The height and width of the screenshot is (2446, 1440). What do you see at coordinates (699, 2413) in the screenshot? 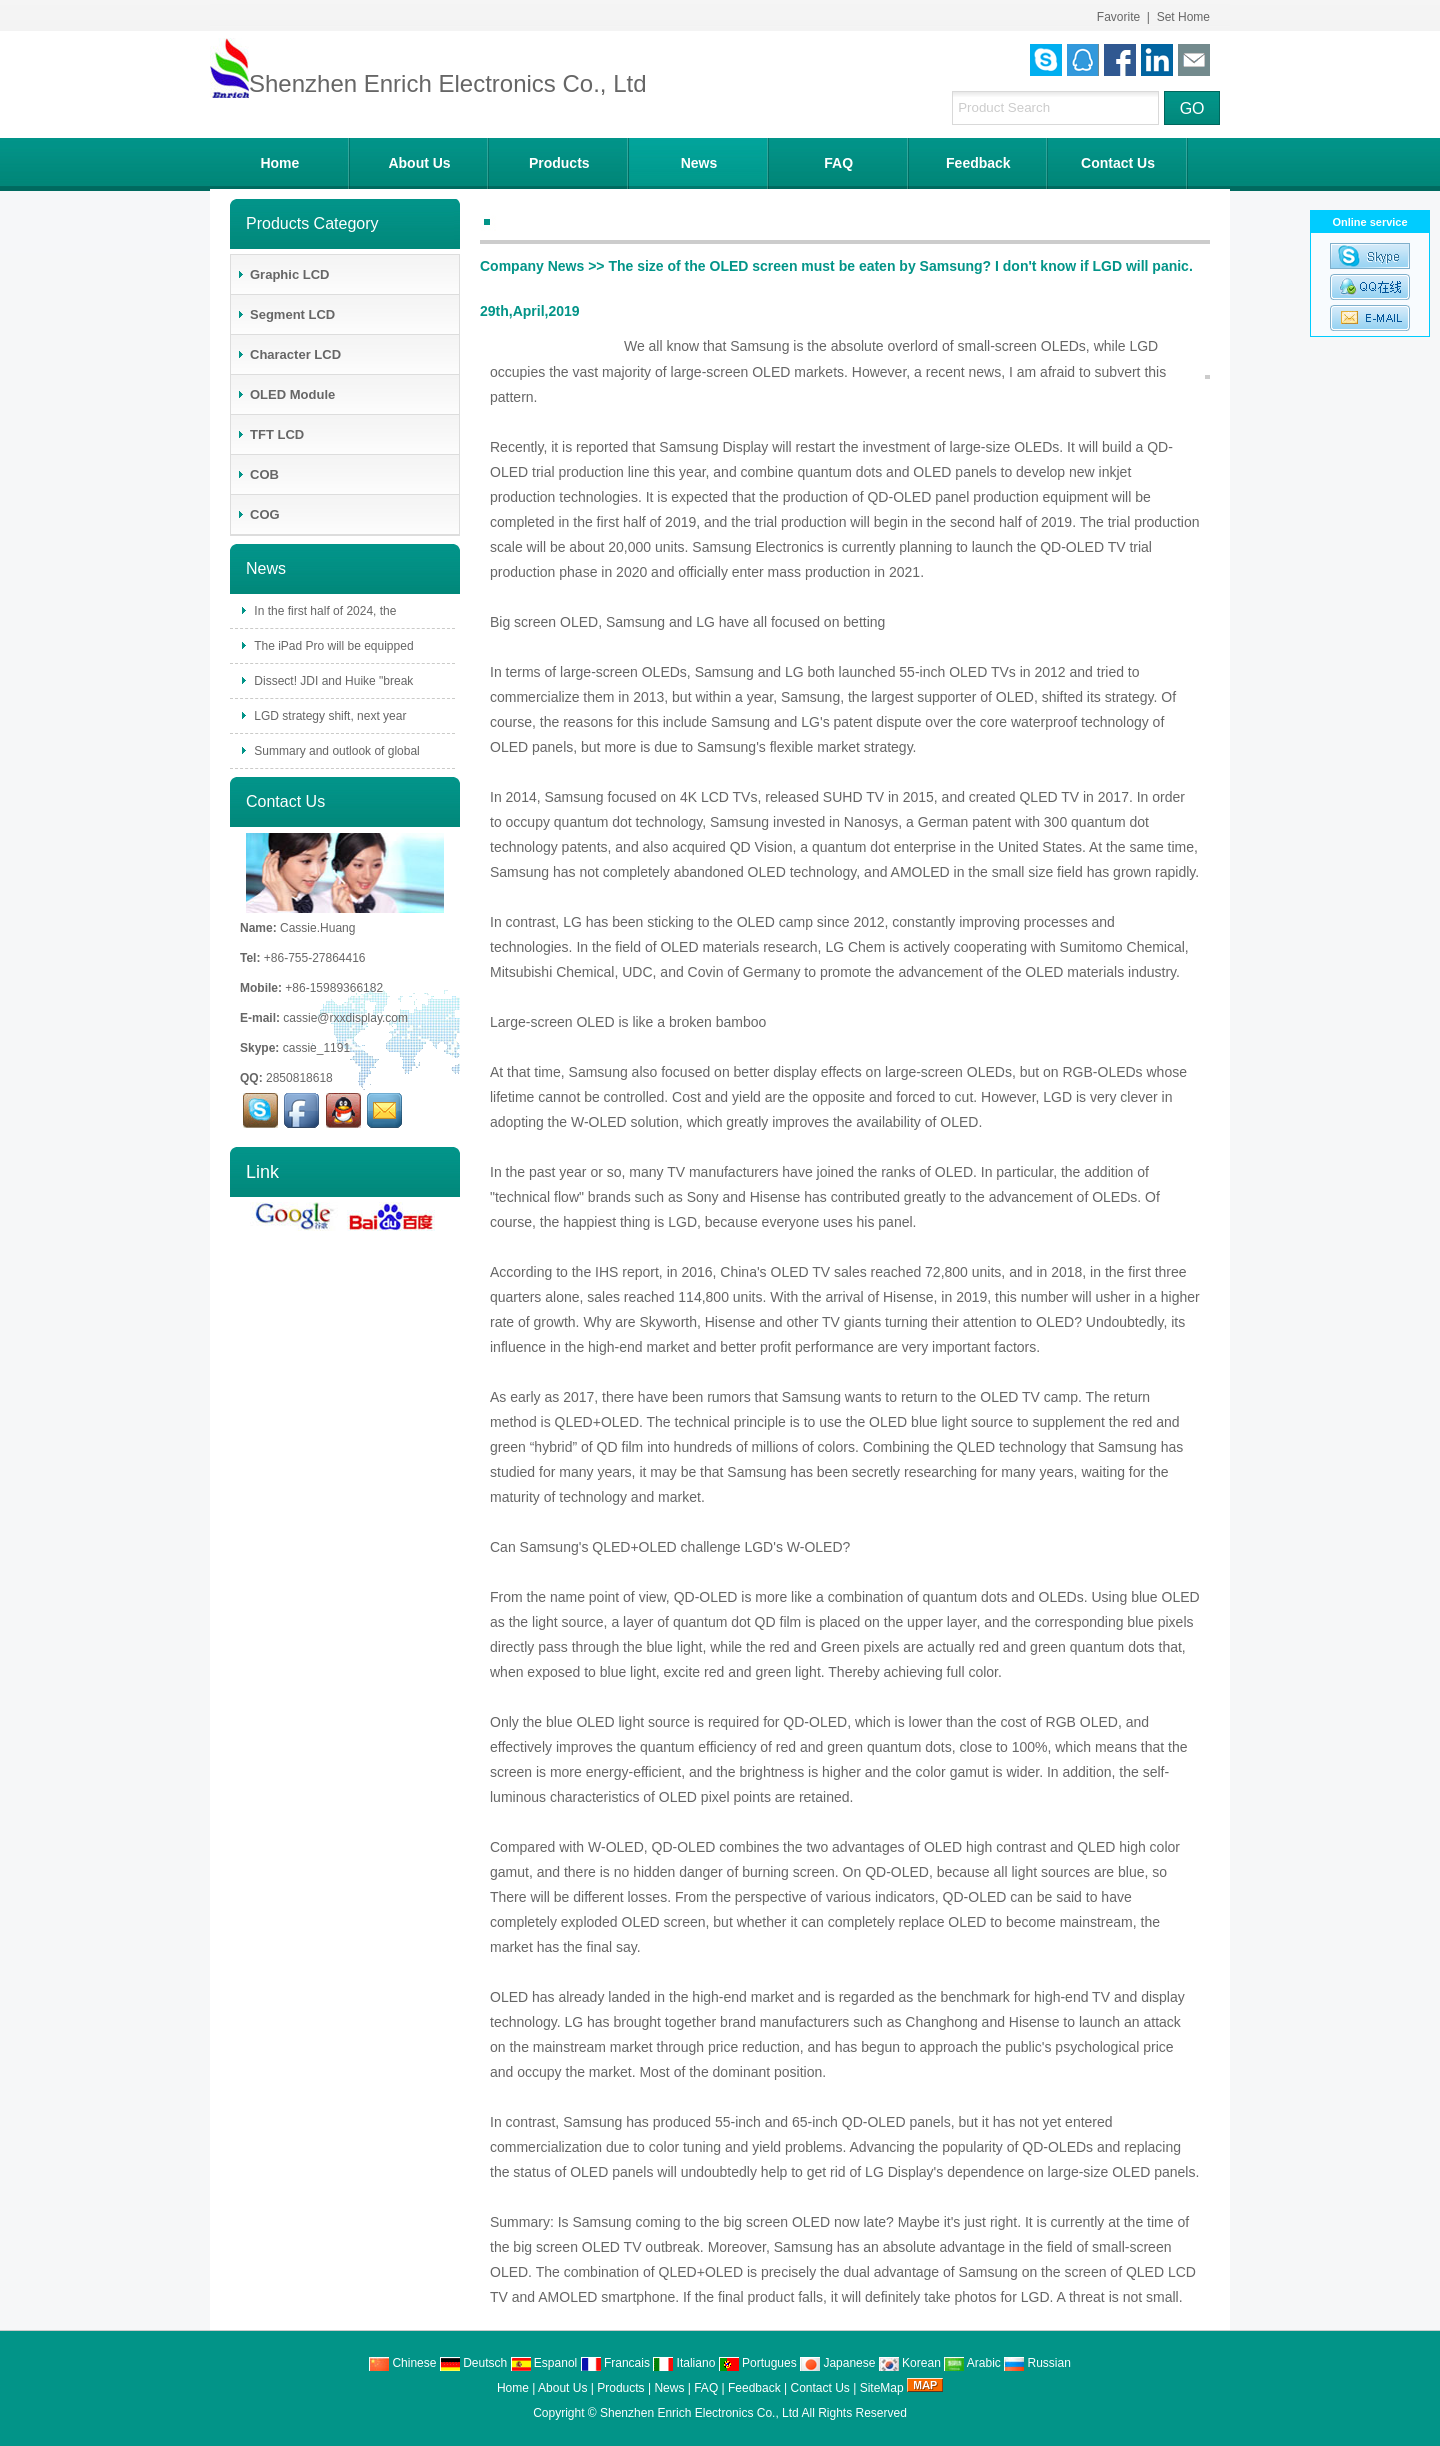
I see `Shenzhen Enrich Electronics Co., Ltd` at bounding box center [699, 2413].